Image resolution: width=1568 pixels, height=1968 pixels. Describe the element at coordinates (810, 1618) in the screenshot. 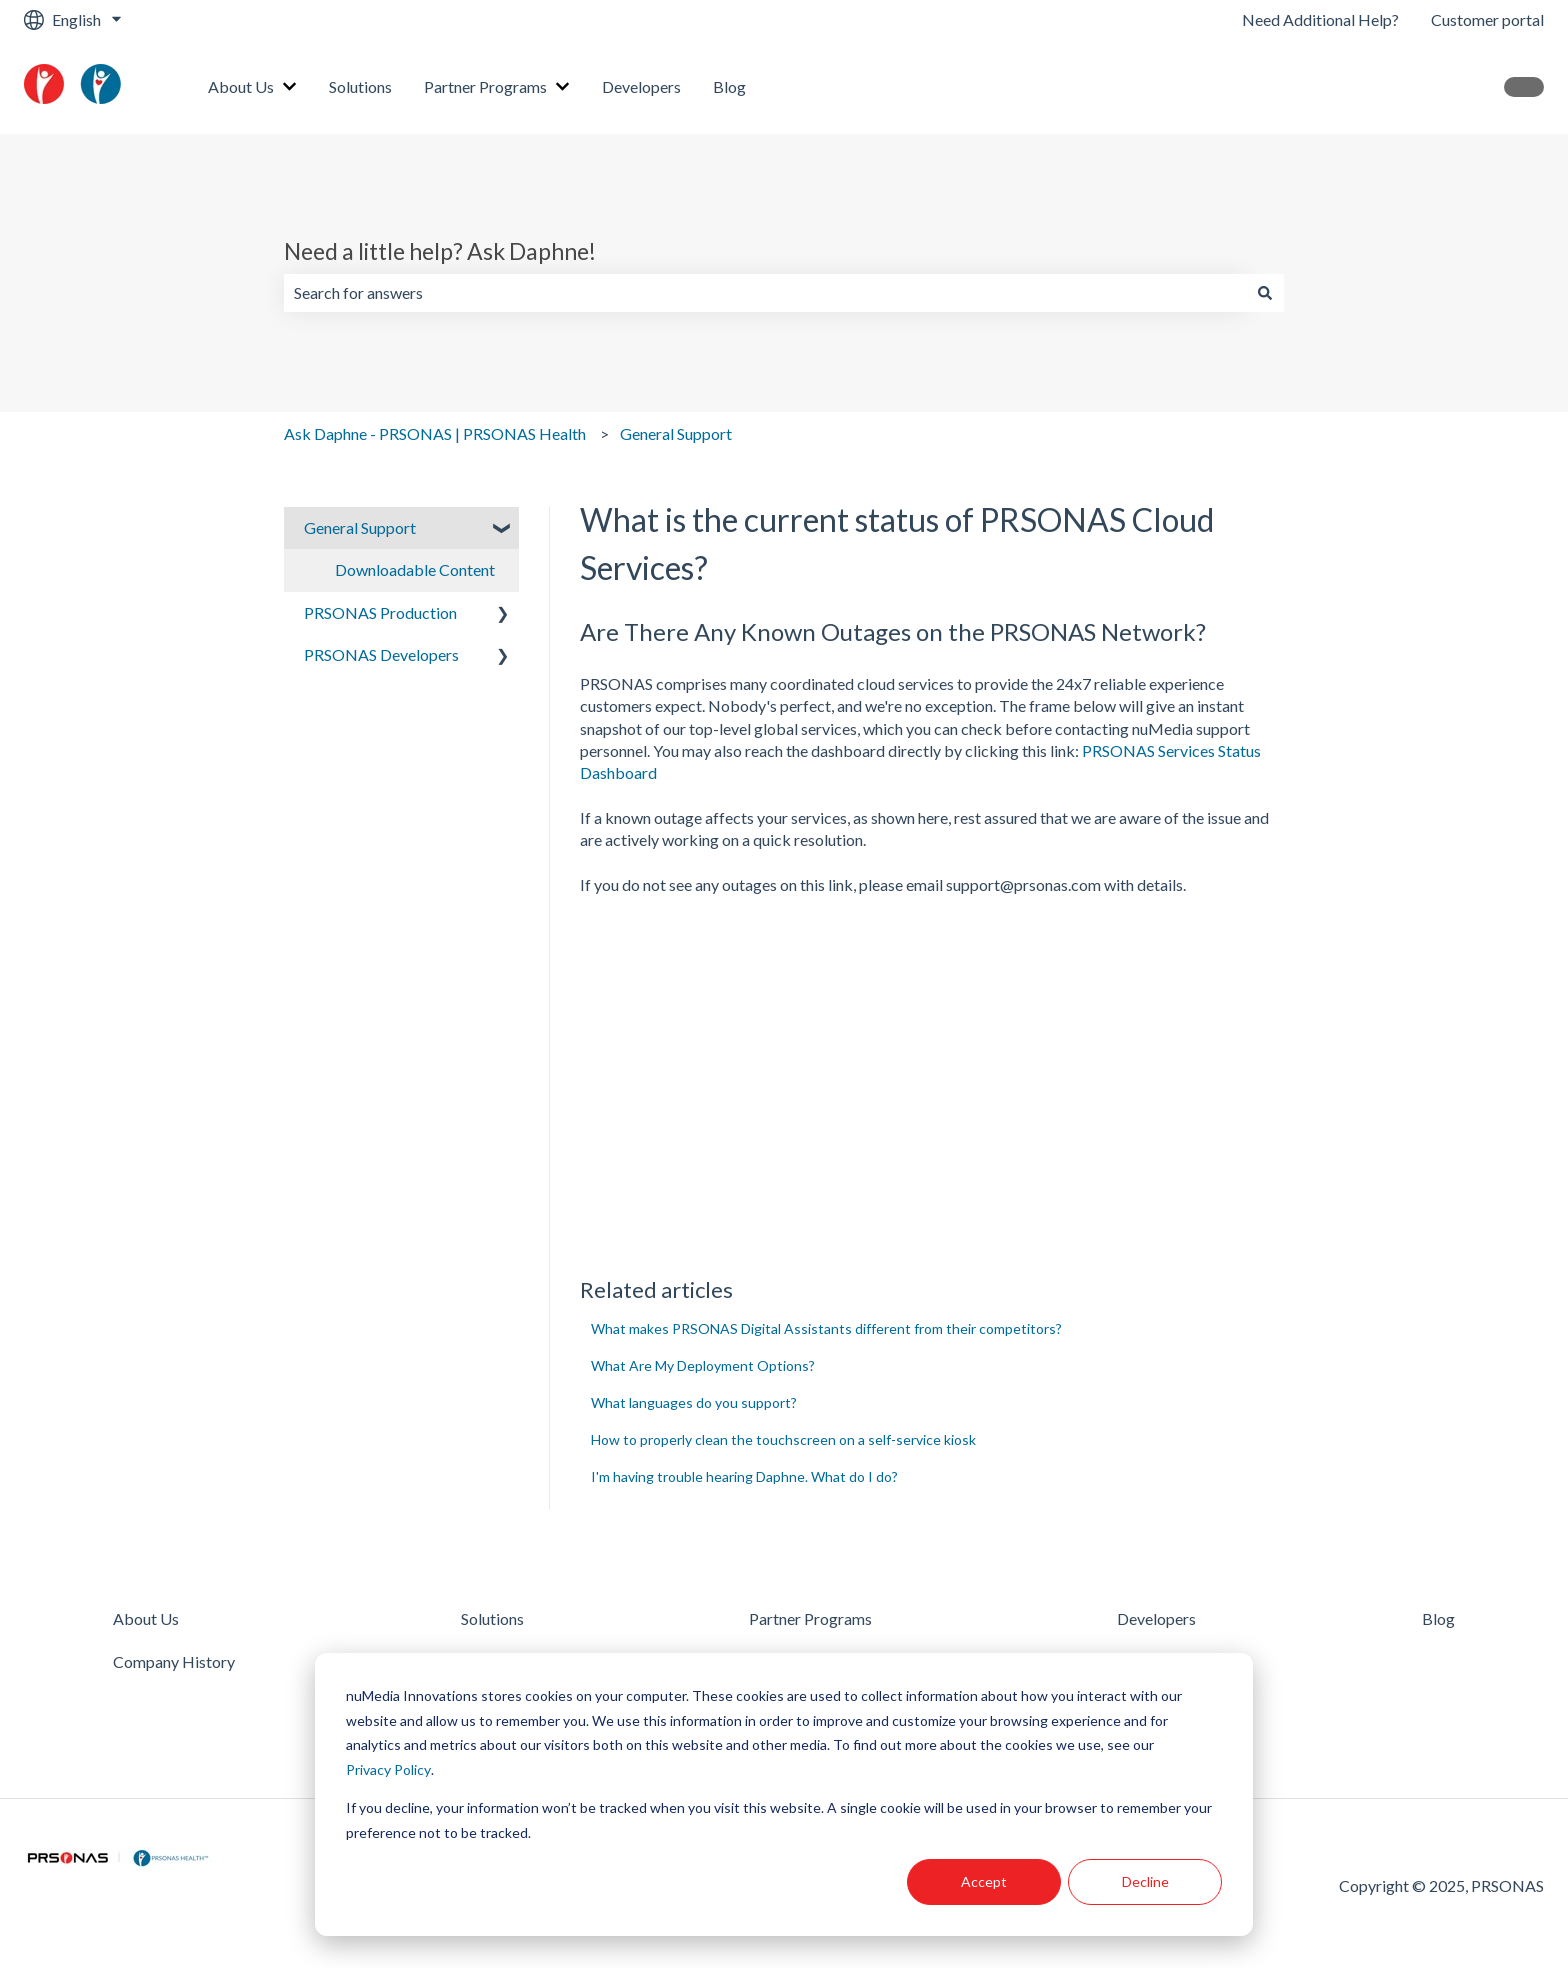

I see `Partner Programs [menuitem]` at that location.